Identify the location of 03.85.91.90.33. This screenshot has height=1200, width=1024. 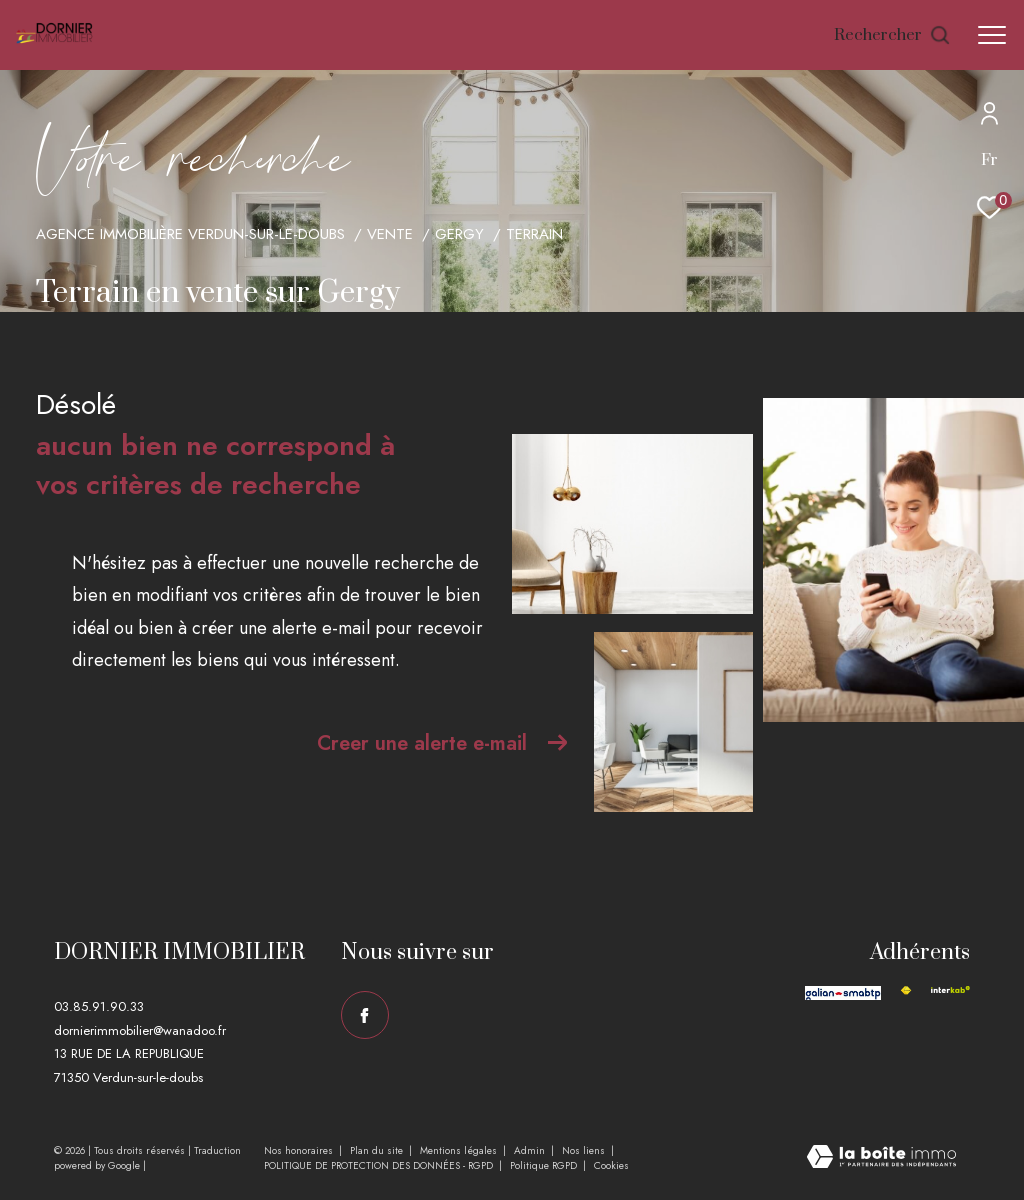
(99, 1006).